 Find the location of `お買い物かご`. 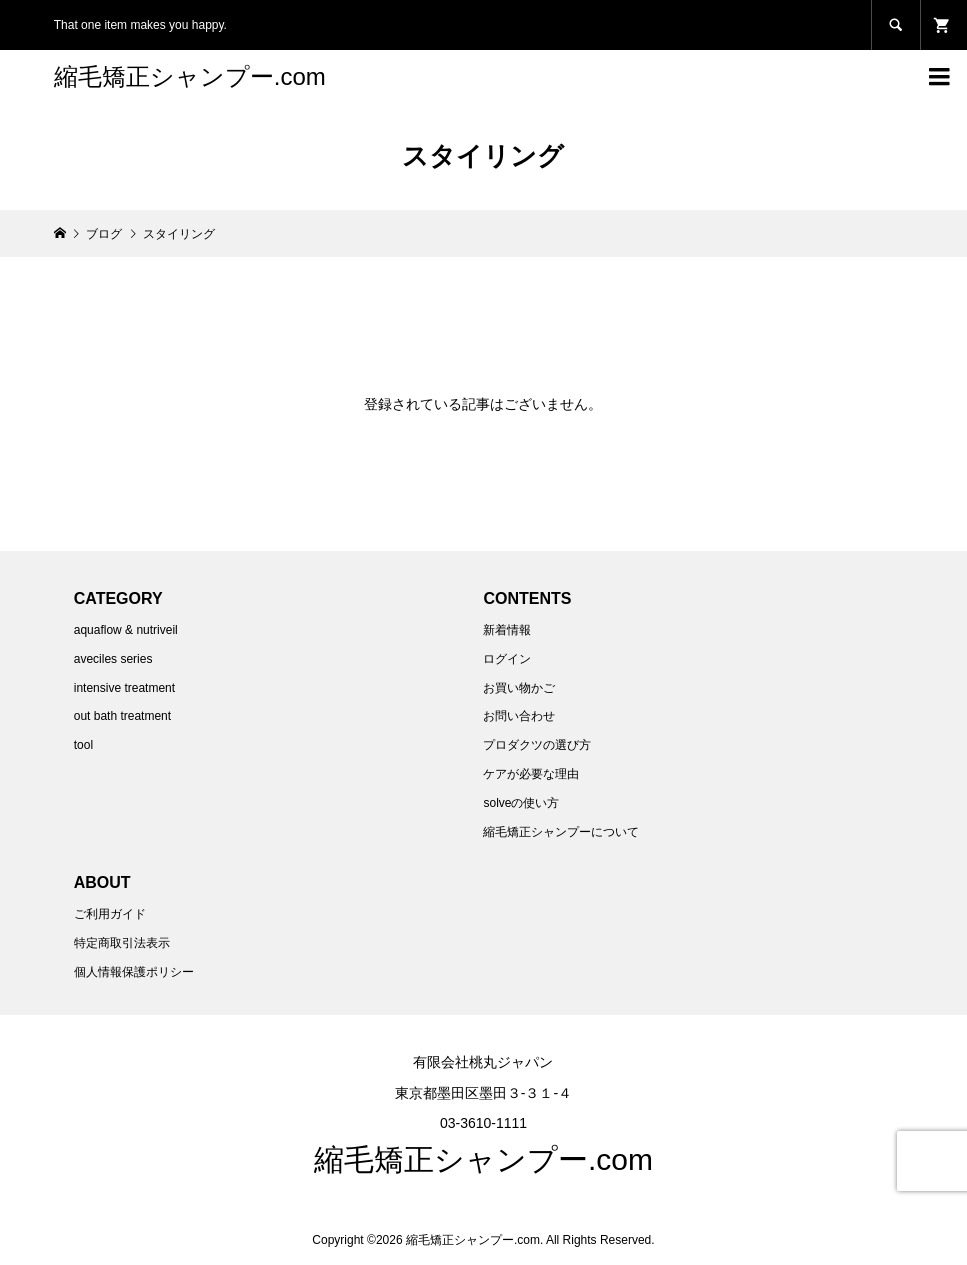

お買い物かご is located at coordinates (519, 688).